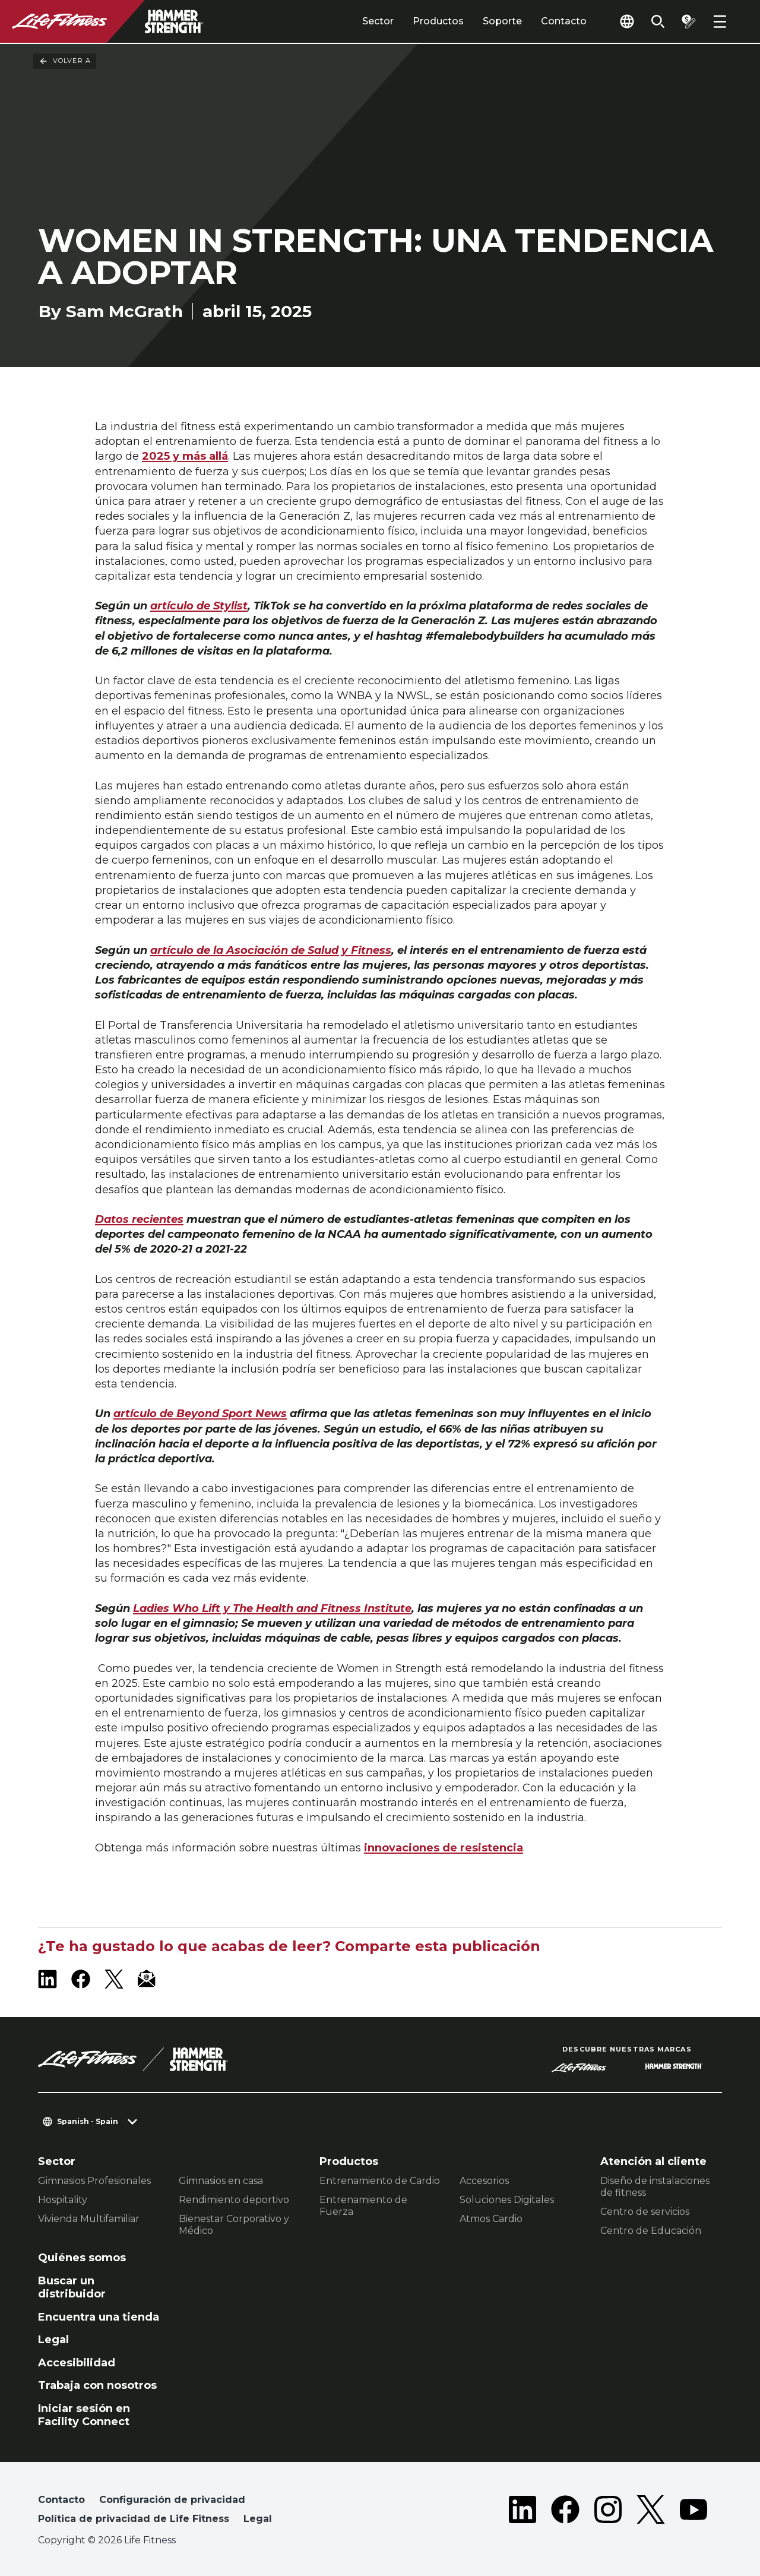 Image resolution: width=760 pixels, height=2576 pixels. Describe the element at coordinates (650, 2511) in the screenshot. I see `[LifeFitness on Twitter]` at that location.